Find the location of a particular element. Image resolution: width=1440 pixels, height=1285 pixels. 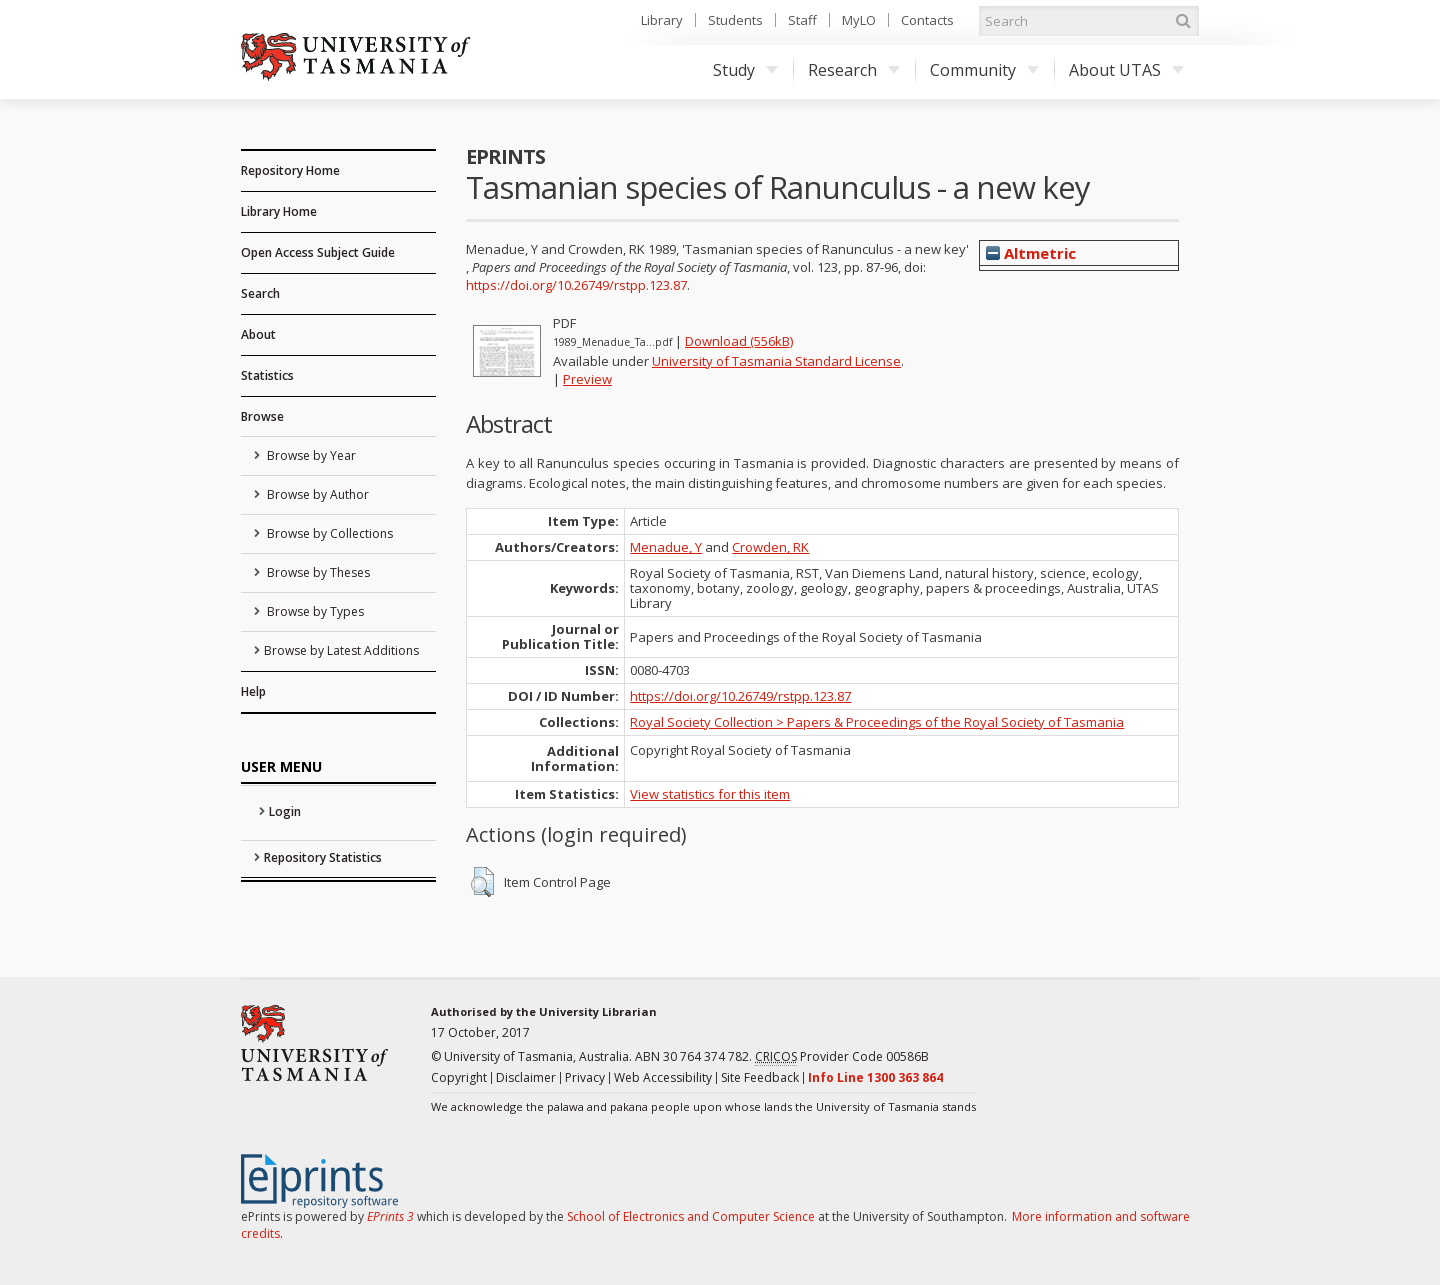

University of Tasmania Standard License is located at coordinates (776, 361).